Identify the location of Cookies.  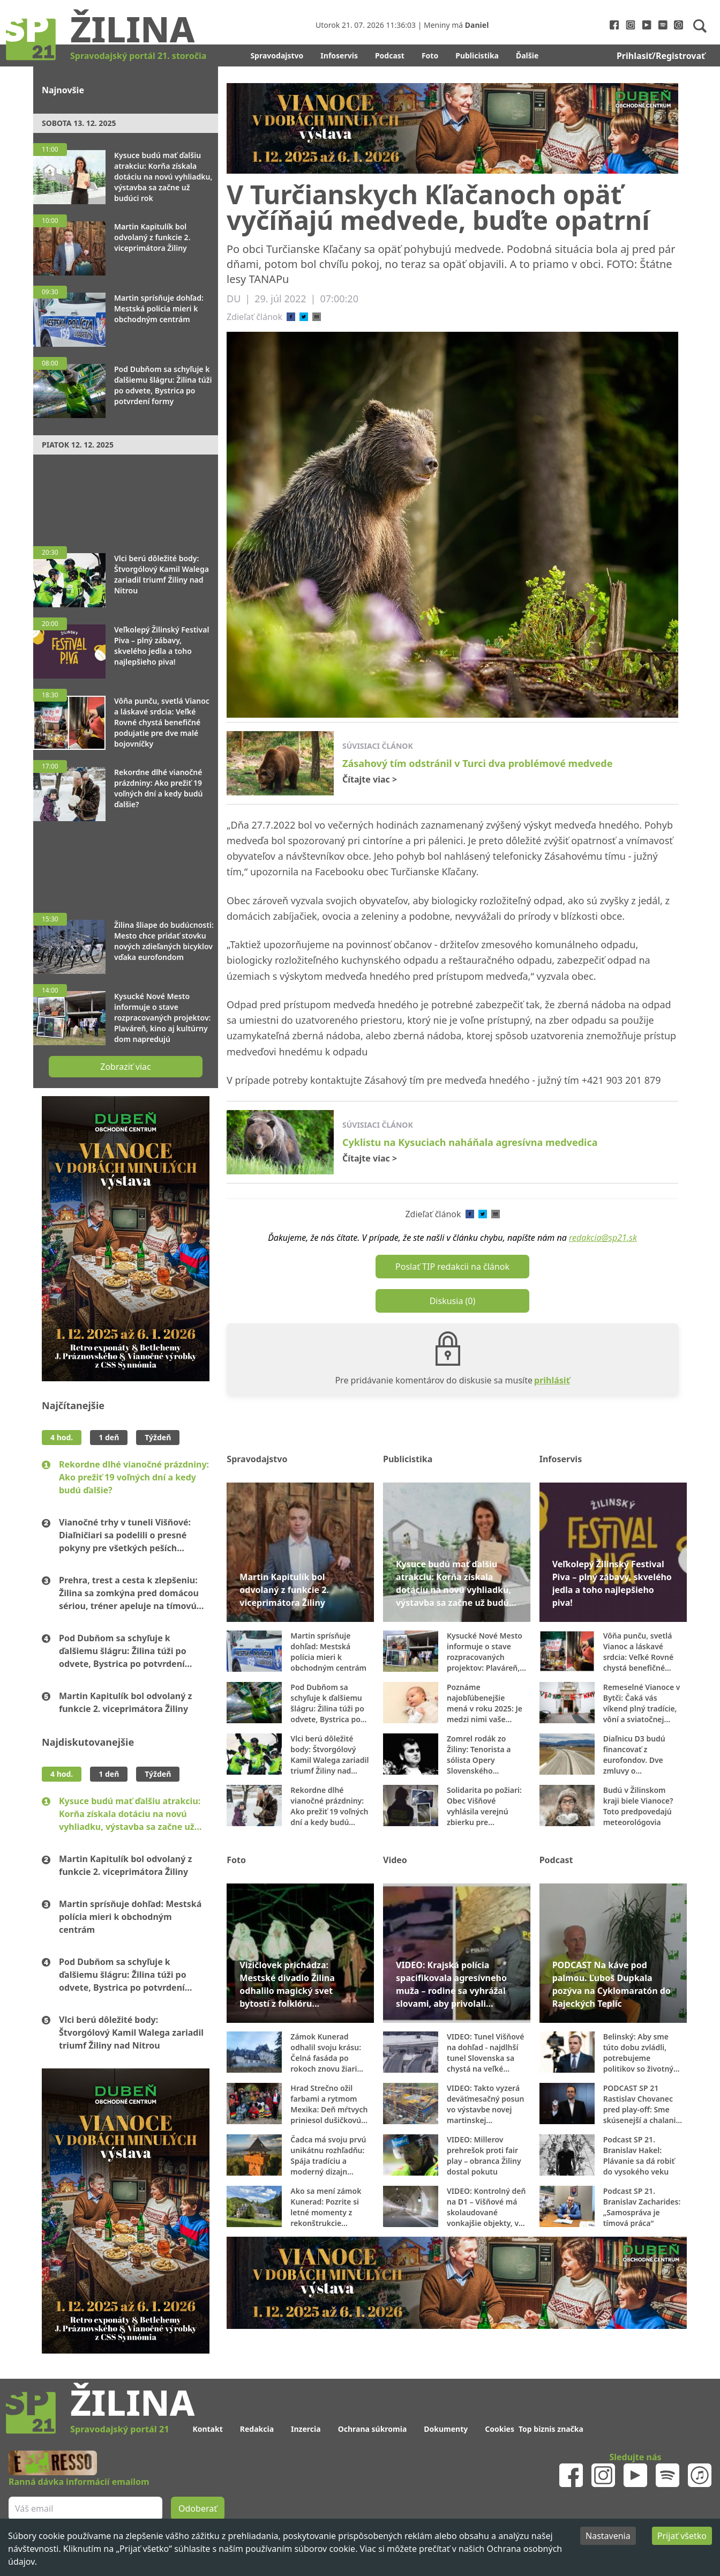
(499, 2429).